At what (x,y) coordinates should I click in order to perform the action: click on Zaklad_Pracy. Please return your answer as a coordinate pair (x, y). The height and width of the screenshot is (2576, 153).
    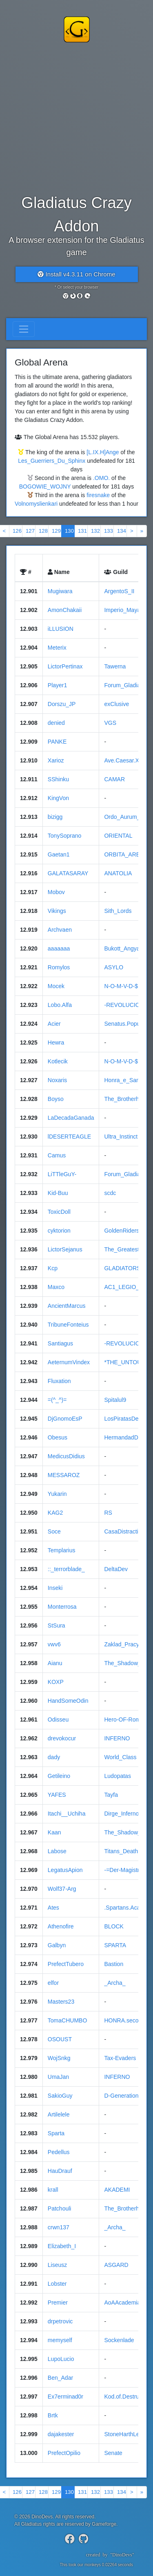
    Looking at the image, I should click on (121, 1644).